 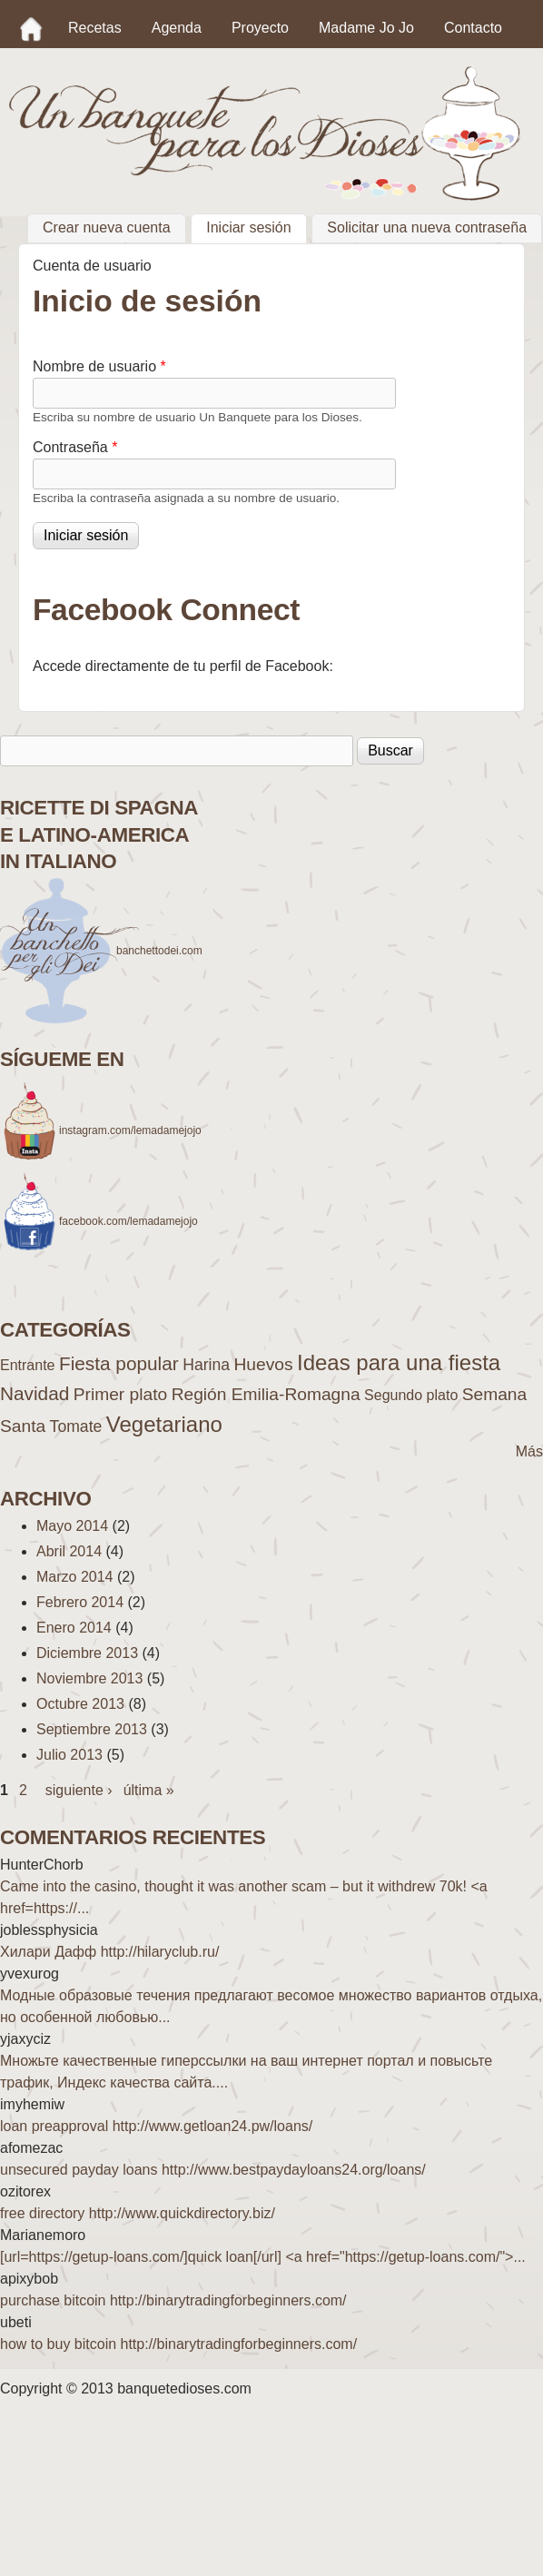 What do you see at coordinates (260, 27) in the screenshot?
I see `Proyecto` at bounding box center [260, 27].